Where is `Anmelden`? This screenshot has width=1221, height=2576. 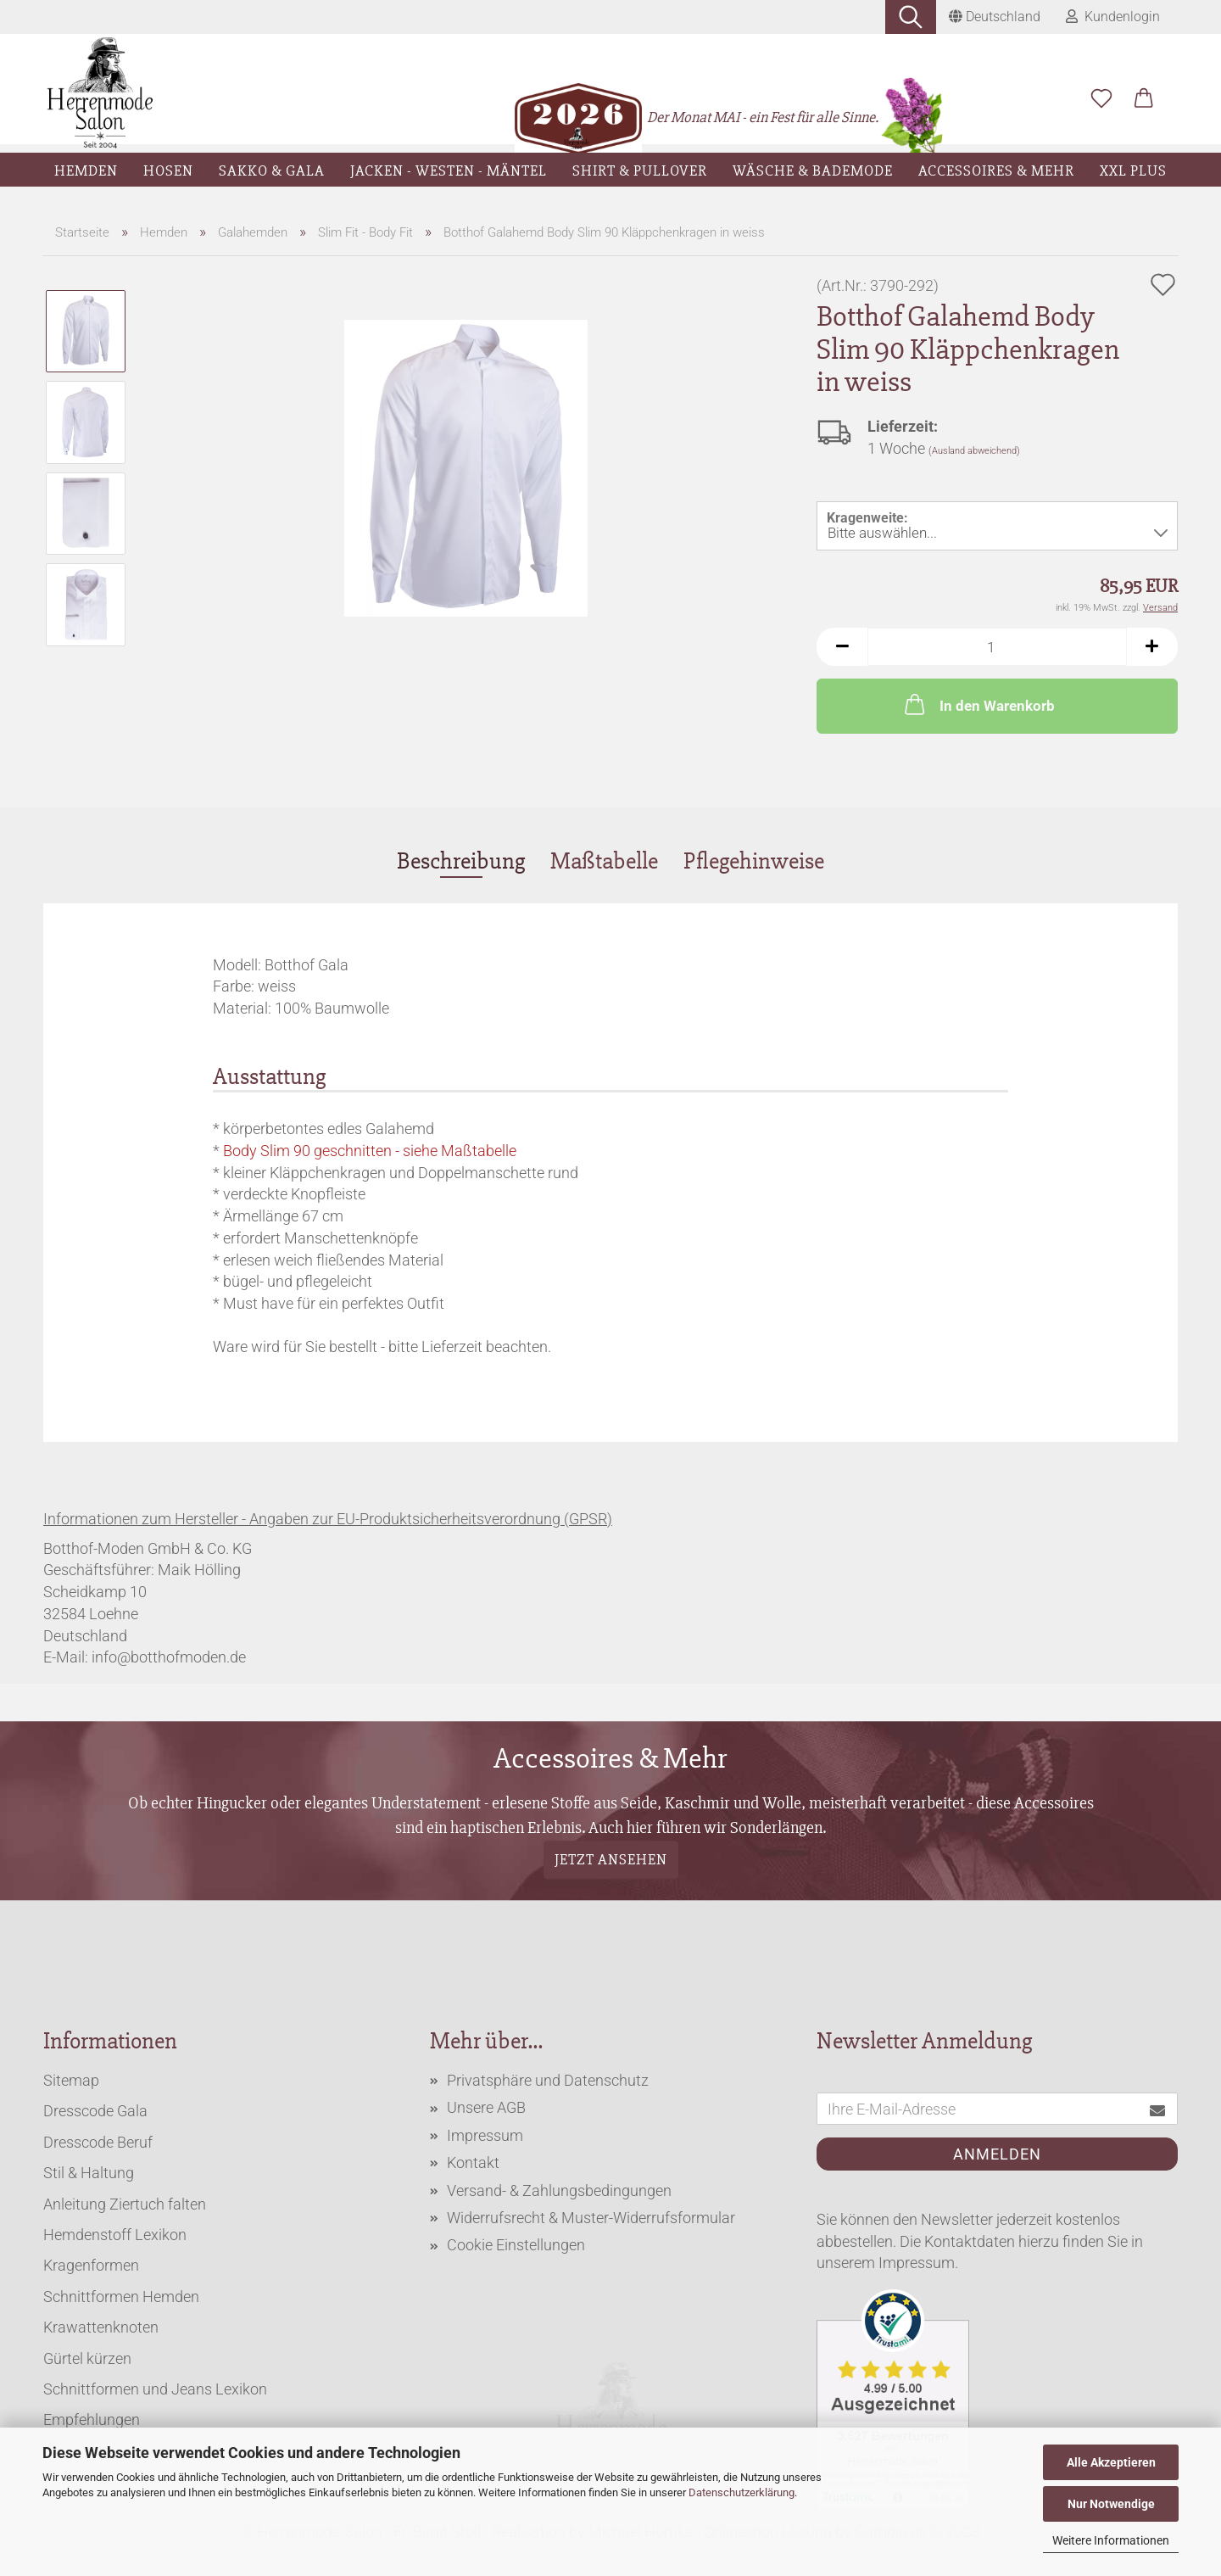 Anmelden is located at coordinates (997, 2154).